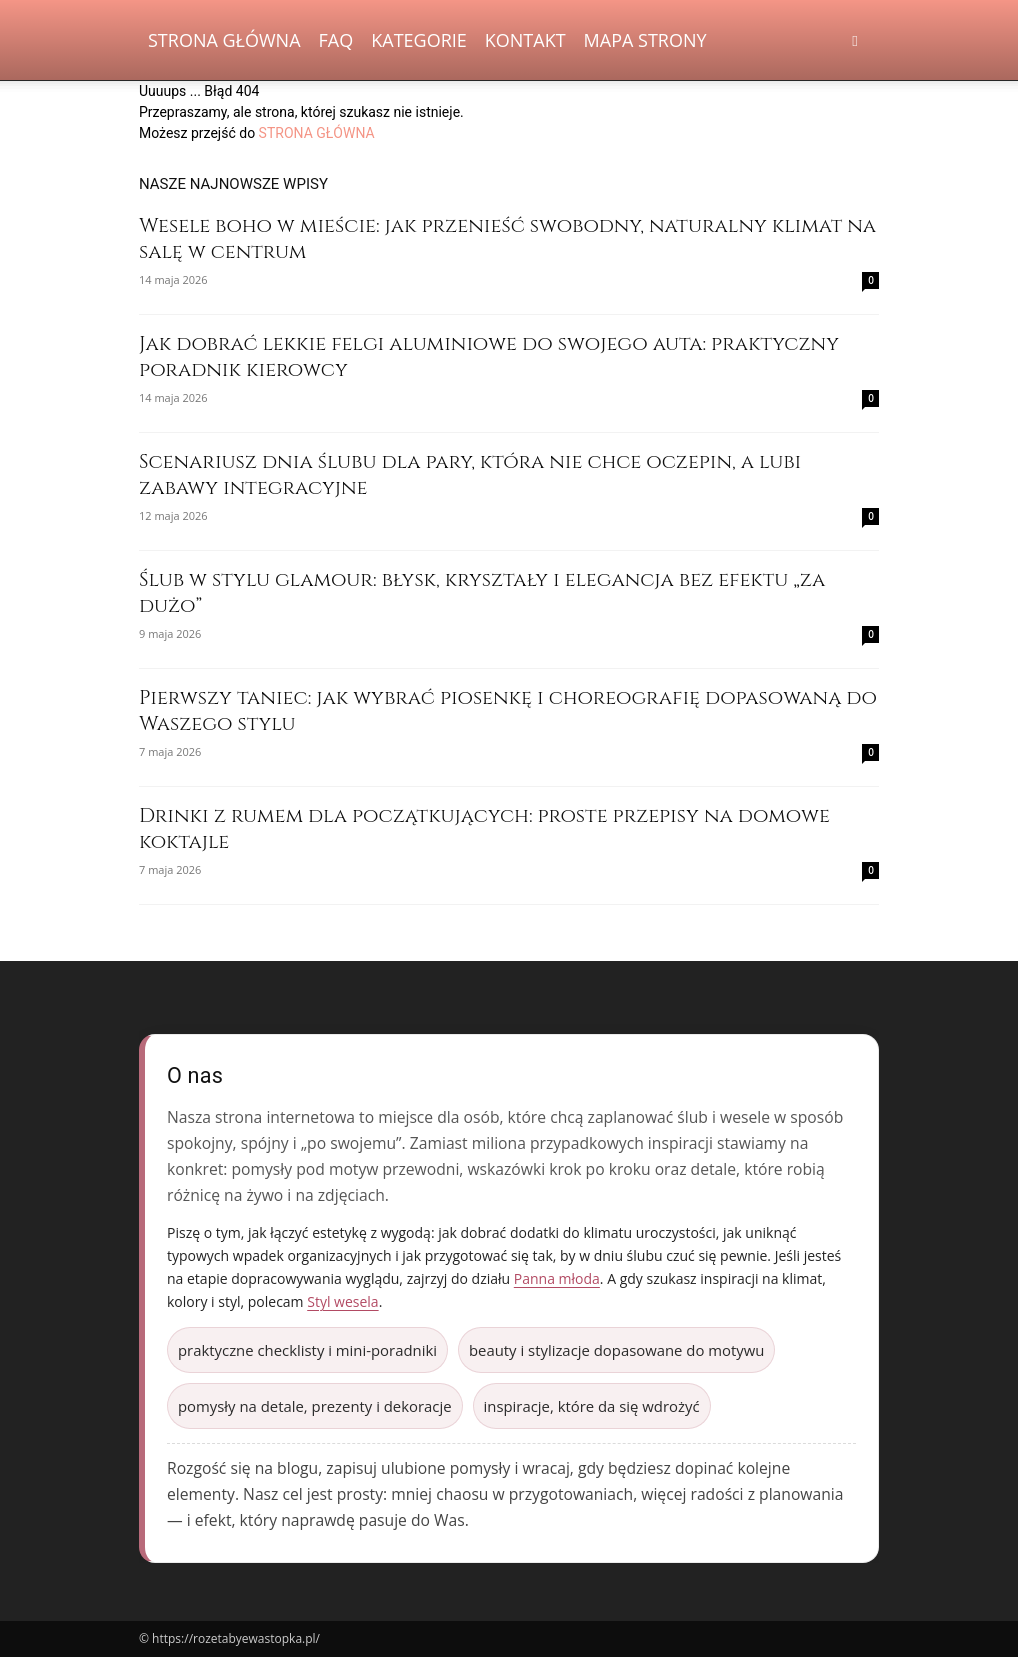 This screenshot has width=1018, height=1657. Describe the element at coordinates (484, 828) in the screenshot. I see `Drinki z rumem dla początkujących: proste przepisy na domowe koktajle` at that location.